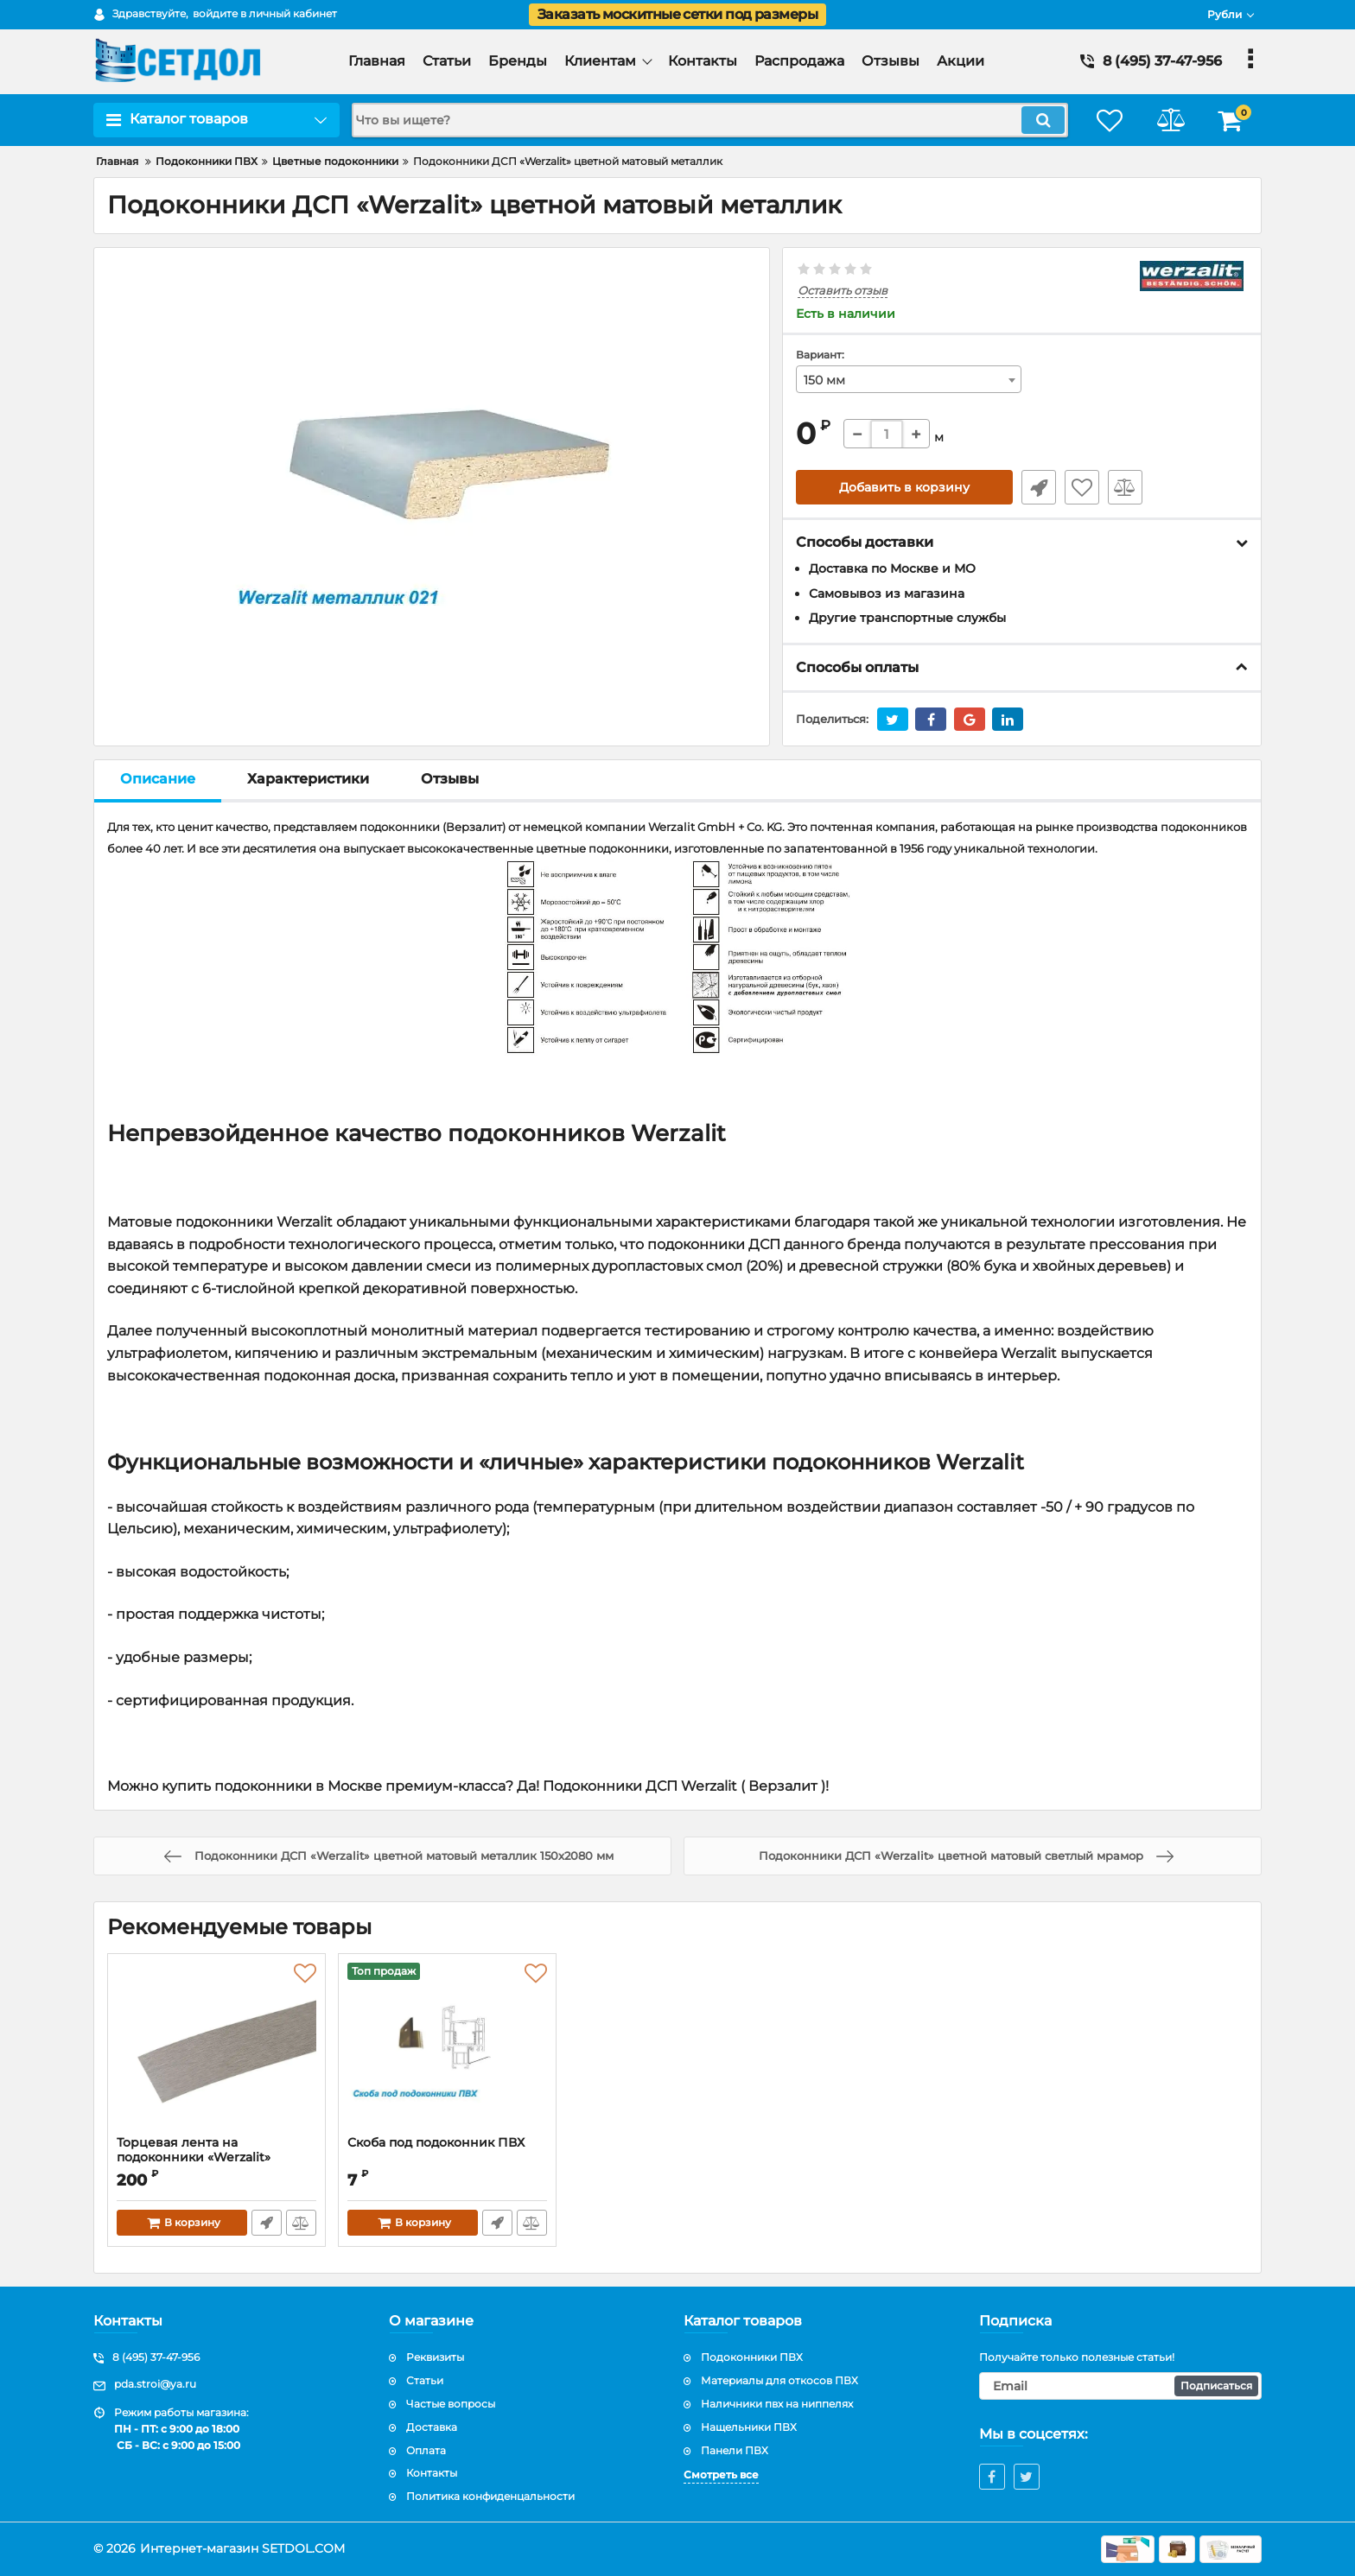 This screenshot has width=1355, height=2576. I want to click on Торцевая лента на подоконники «Werzalit» металлик, so click(193, 2157).